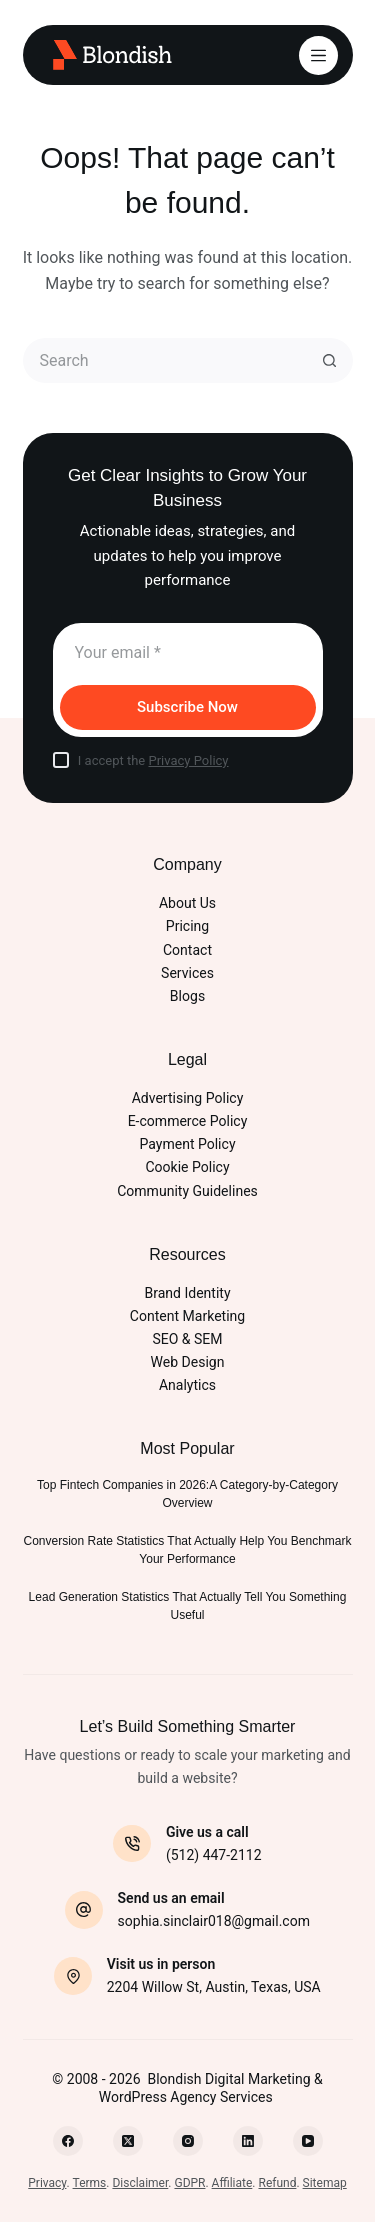 The width and height of the screenshot is (375, 2222). Describe the element at coordinates (232, 2183) in the screenshot. I see `Affiliate` at that location.